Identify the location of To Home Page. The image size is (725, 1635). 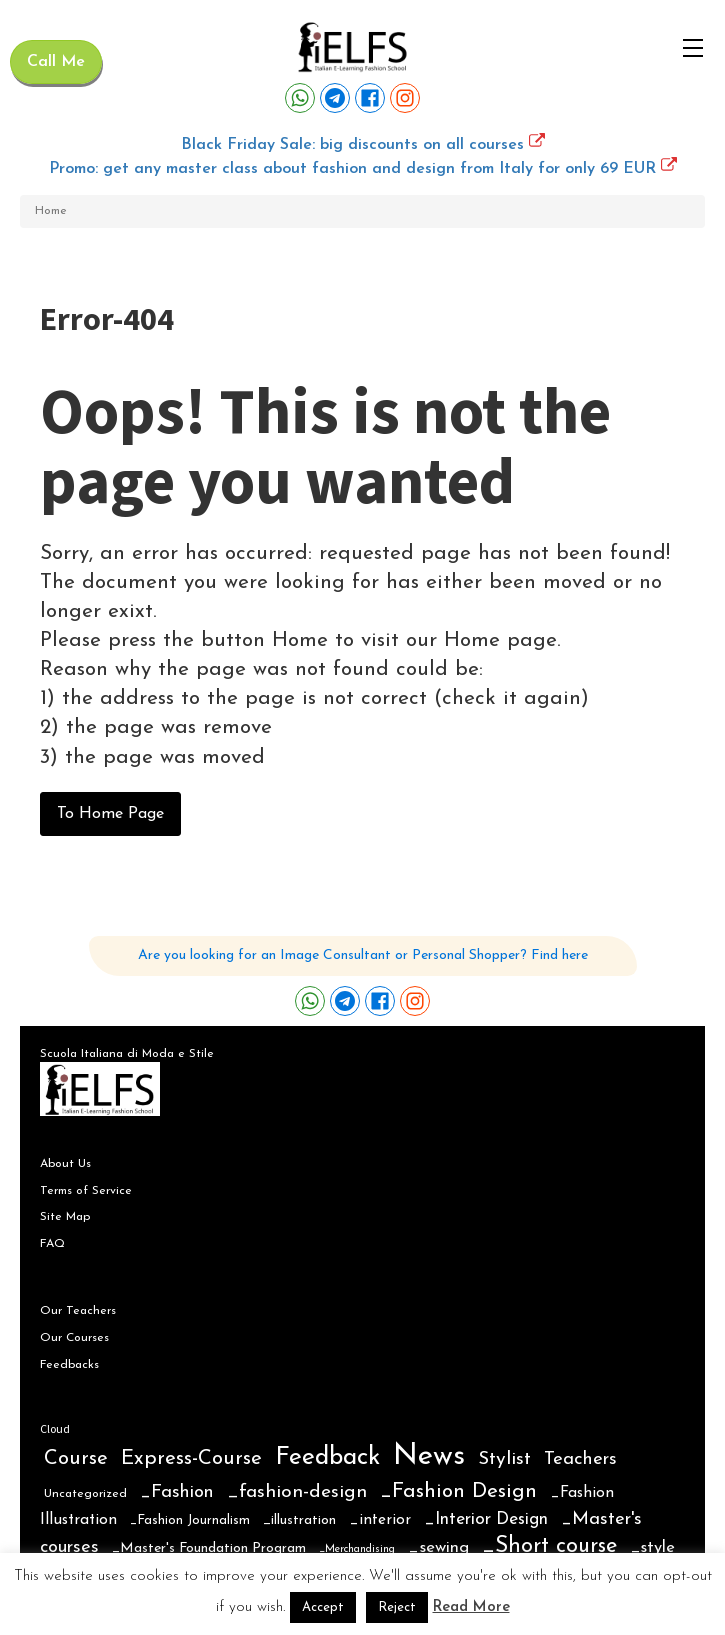
(110, 814).